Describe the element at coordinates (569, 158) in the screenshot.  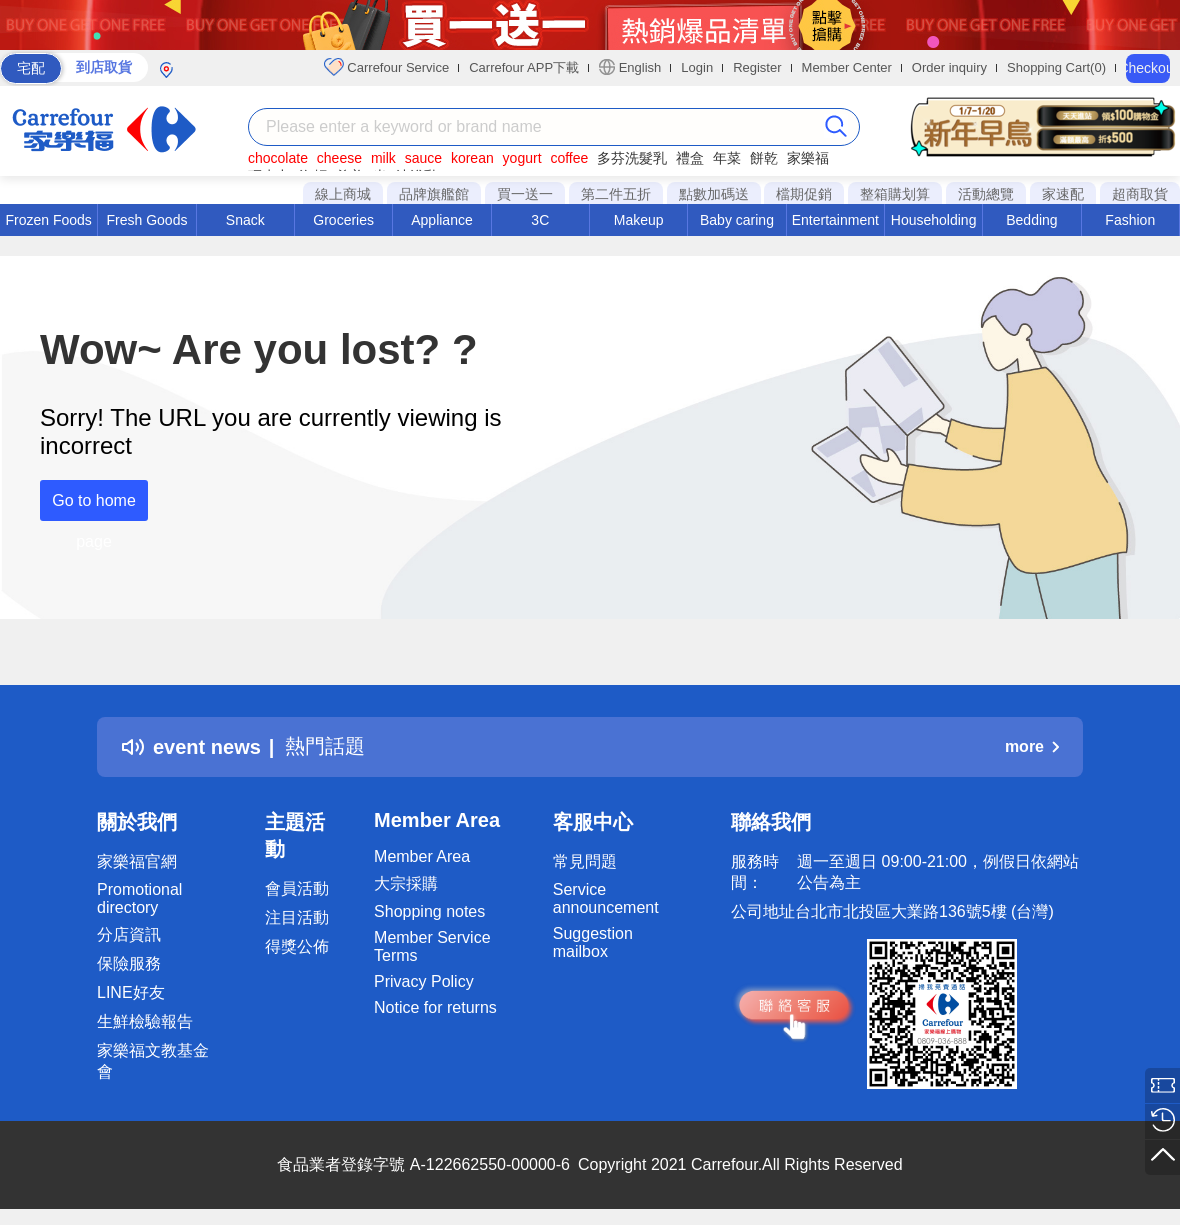
I see `coffee` at that location.